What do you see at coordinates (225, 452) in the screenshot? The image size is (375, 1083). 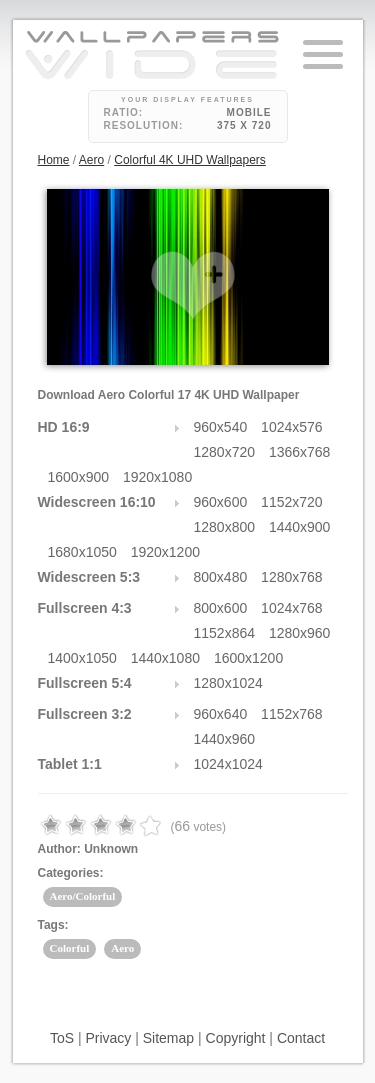 I see `1280x720` at bounding box center [225, 452].